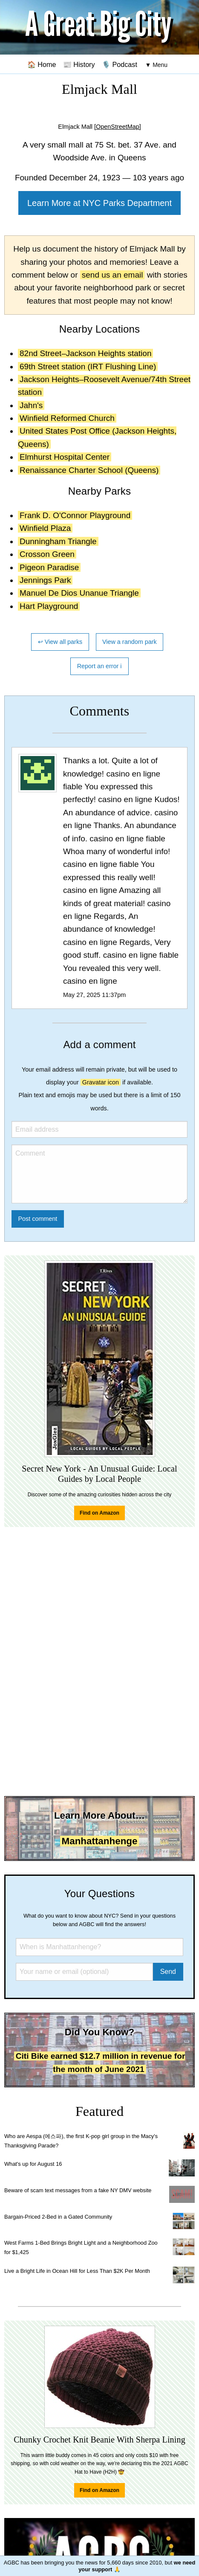 This screenshot has width=199, height=2576. I want to click on Live a Bright Life in Ocean Hill for Less Than $2K Per Month, so click(77, 2271).